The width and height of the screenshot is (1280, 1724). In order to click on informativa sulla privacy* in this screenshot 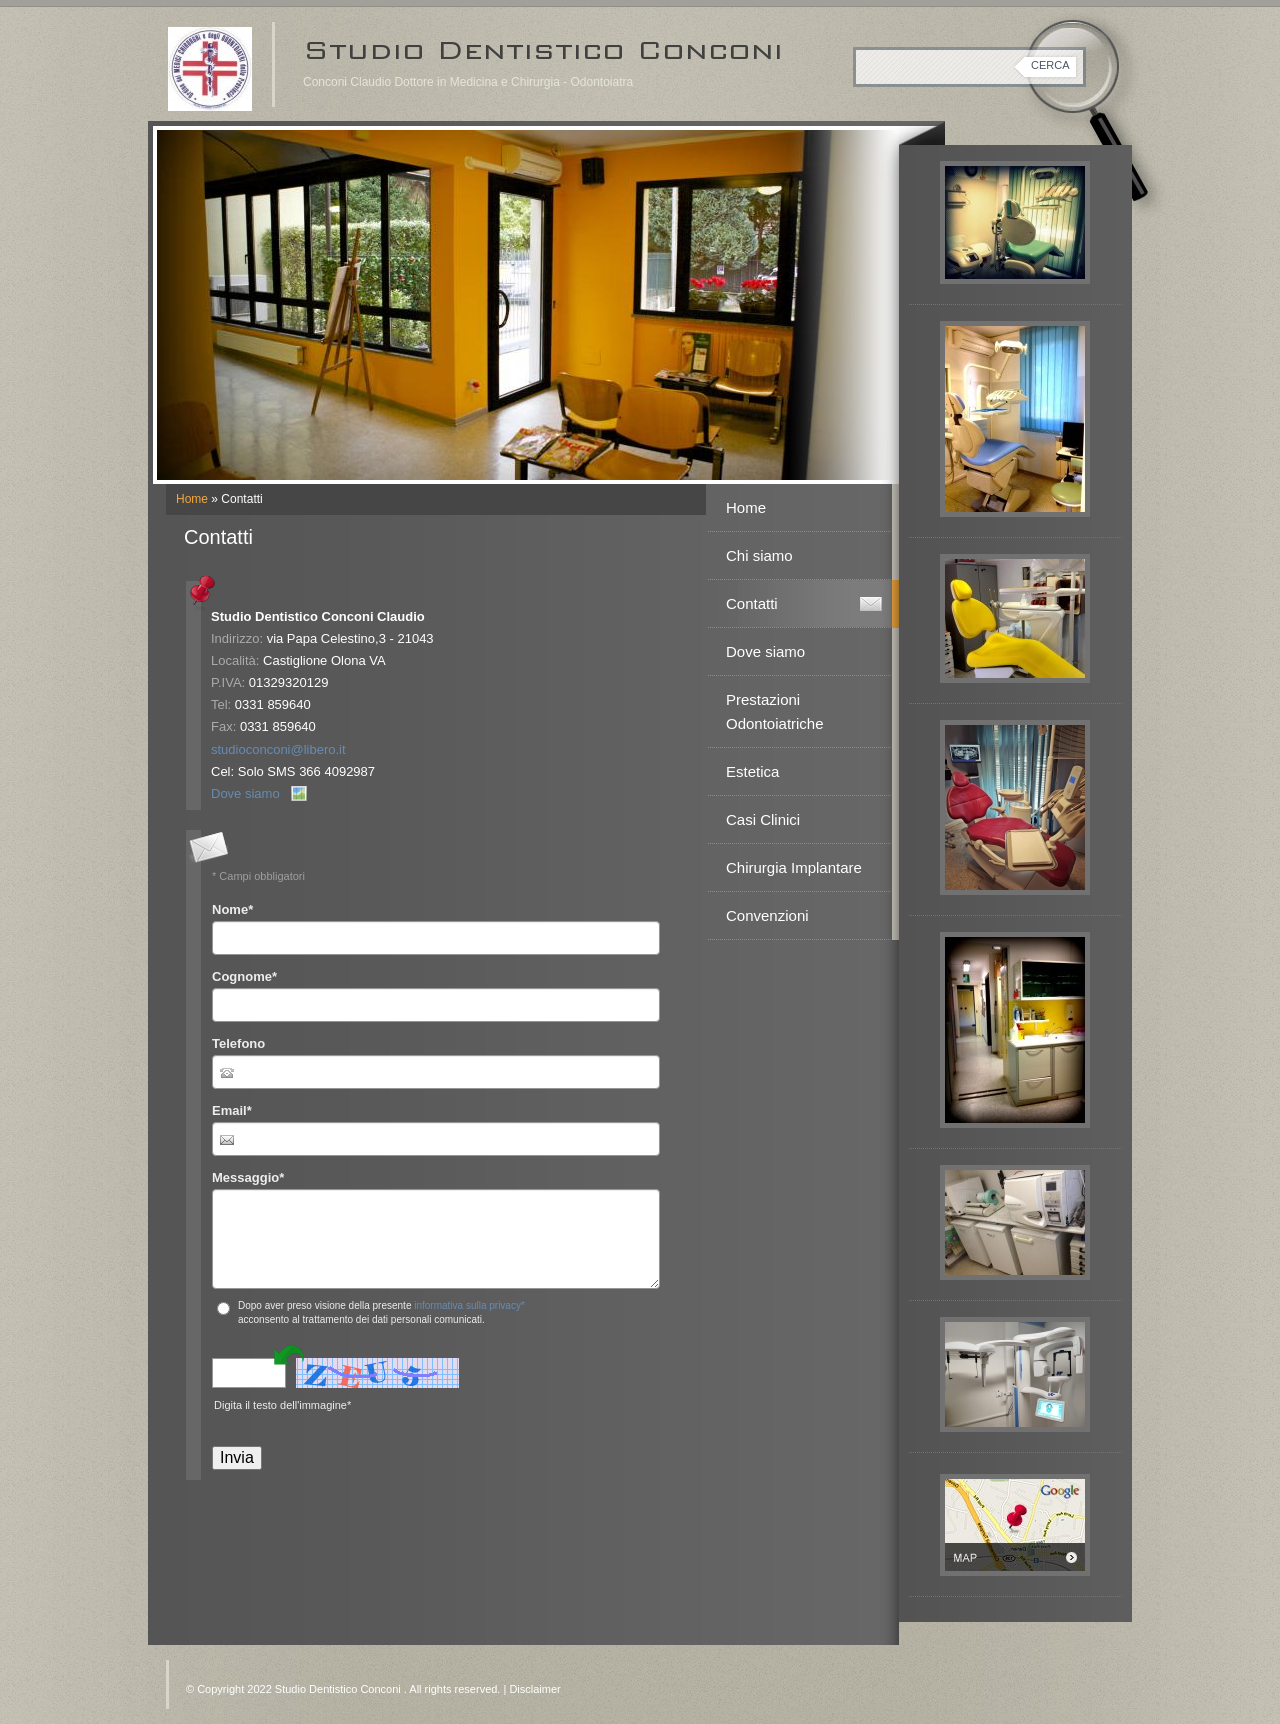, I will do `click(469, 1305)`.